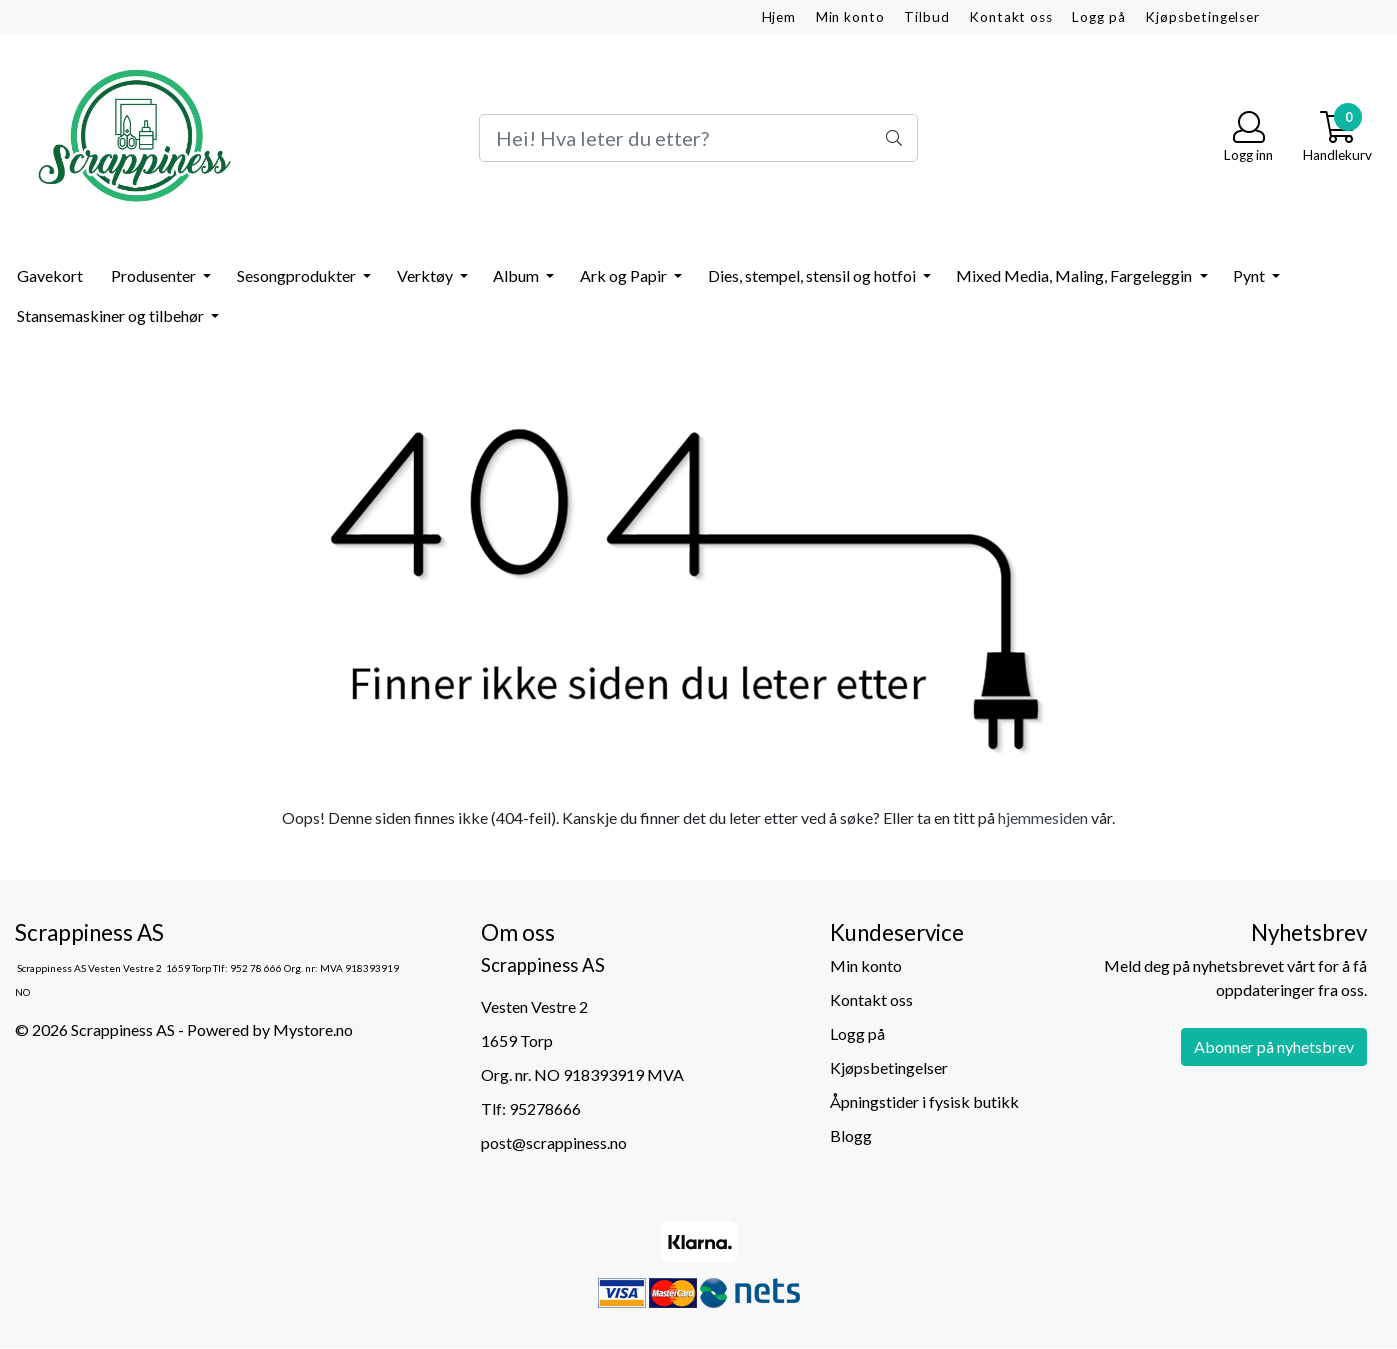  Describe the element at coordinates (1250, 275) in the screenshot. I see `Pynt` at that location.